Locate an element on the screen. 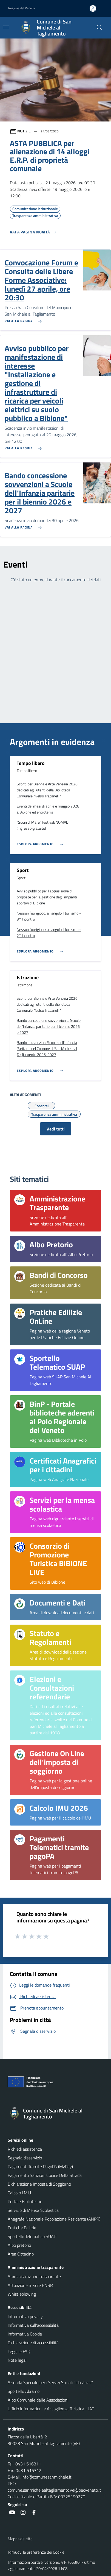  Sportello Abramo is located at coordinates (23, 2391).